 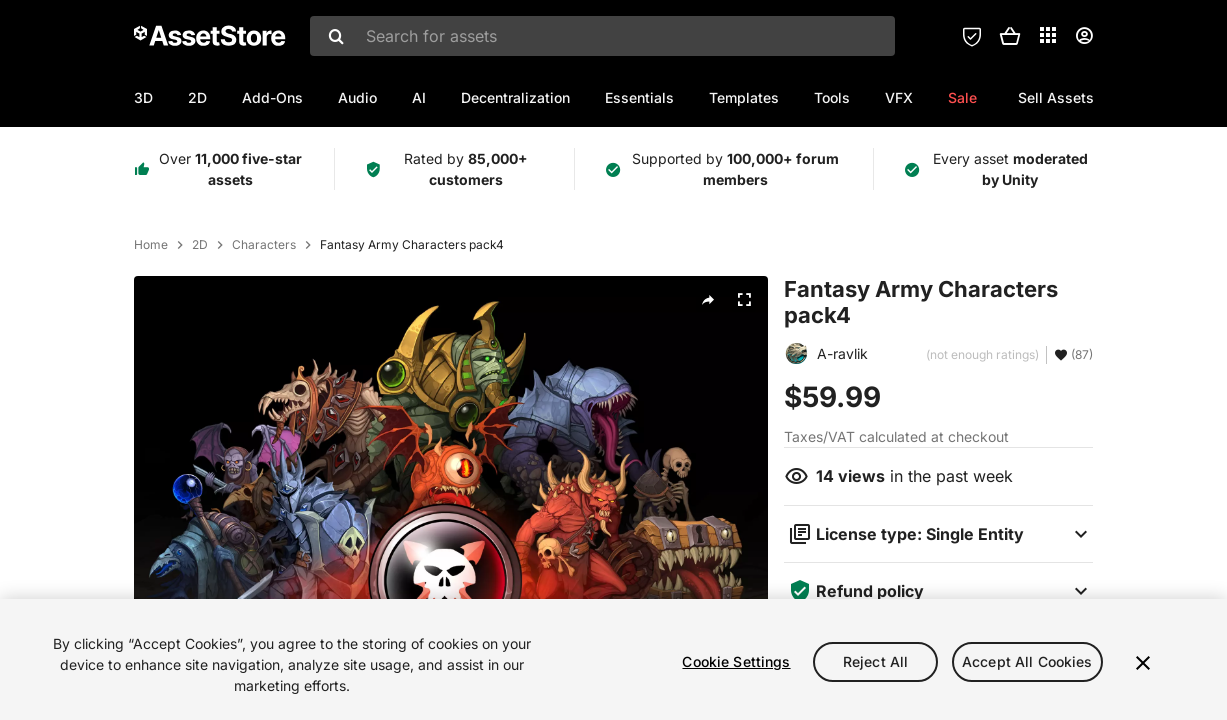 What do you see at coordinates (272, 97) in the screenshot?
I see `Add-Ons` at bounding box center [272, 97].